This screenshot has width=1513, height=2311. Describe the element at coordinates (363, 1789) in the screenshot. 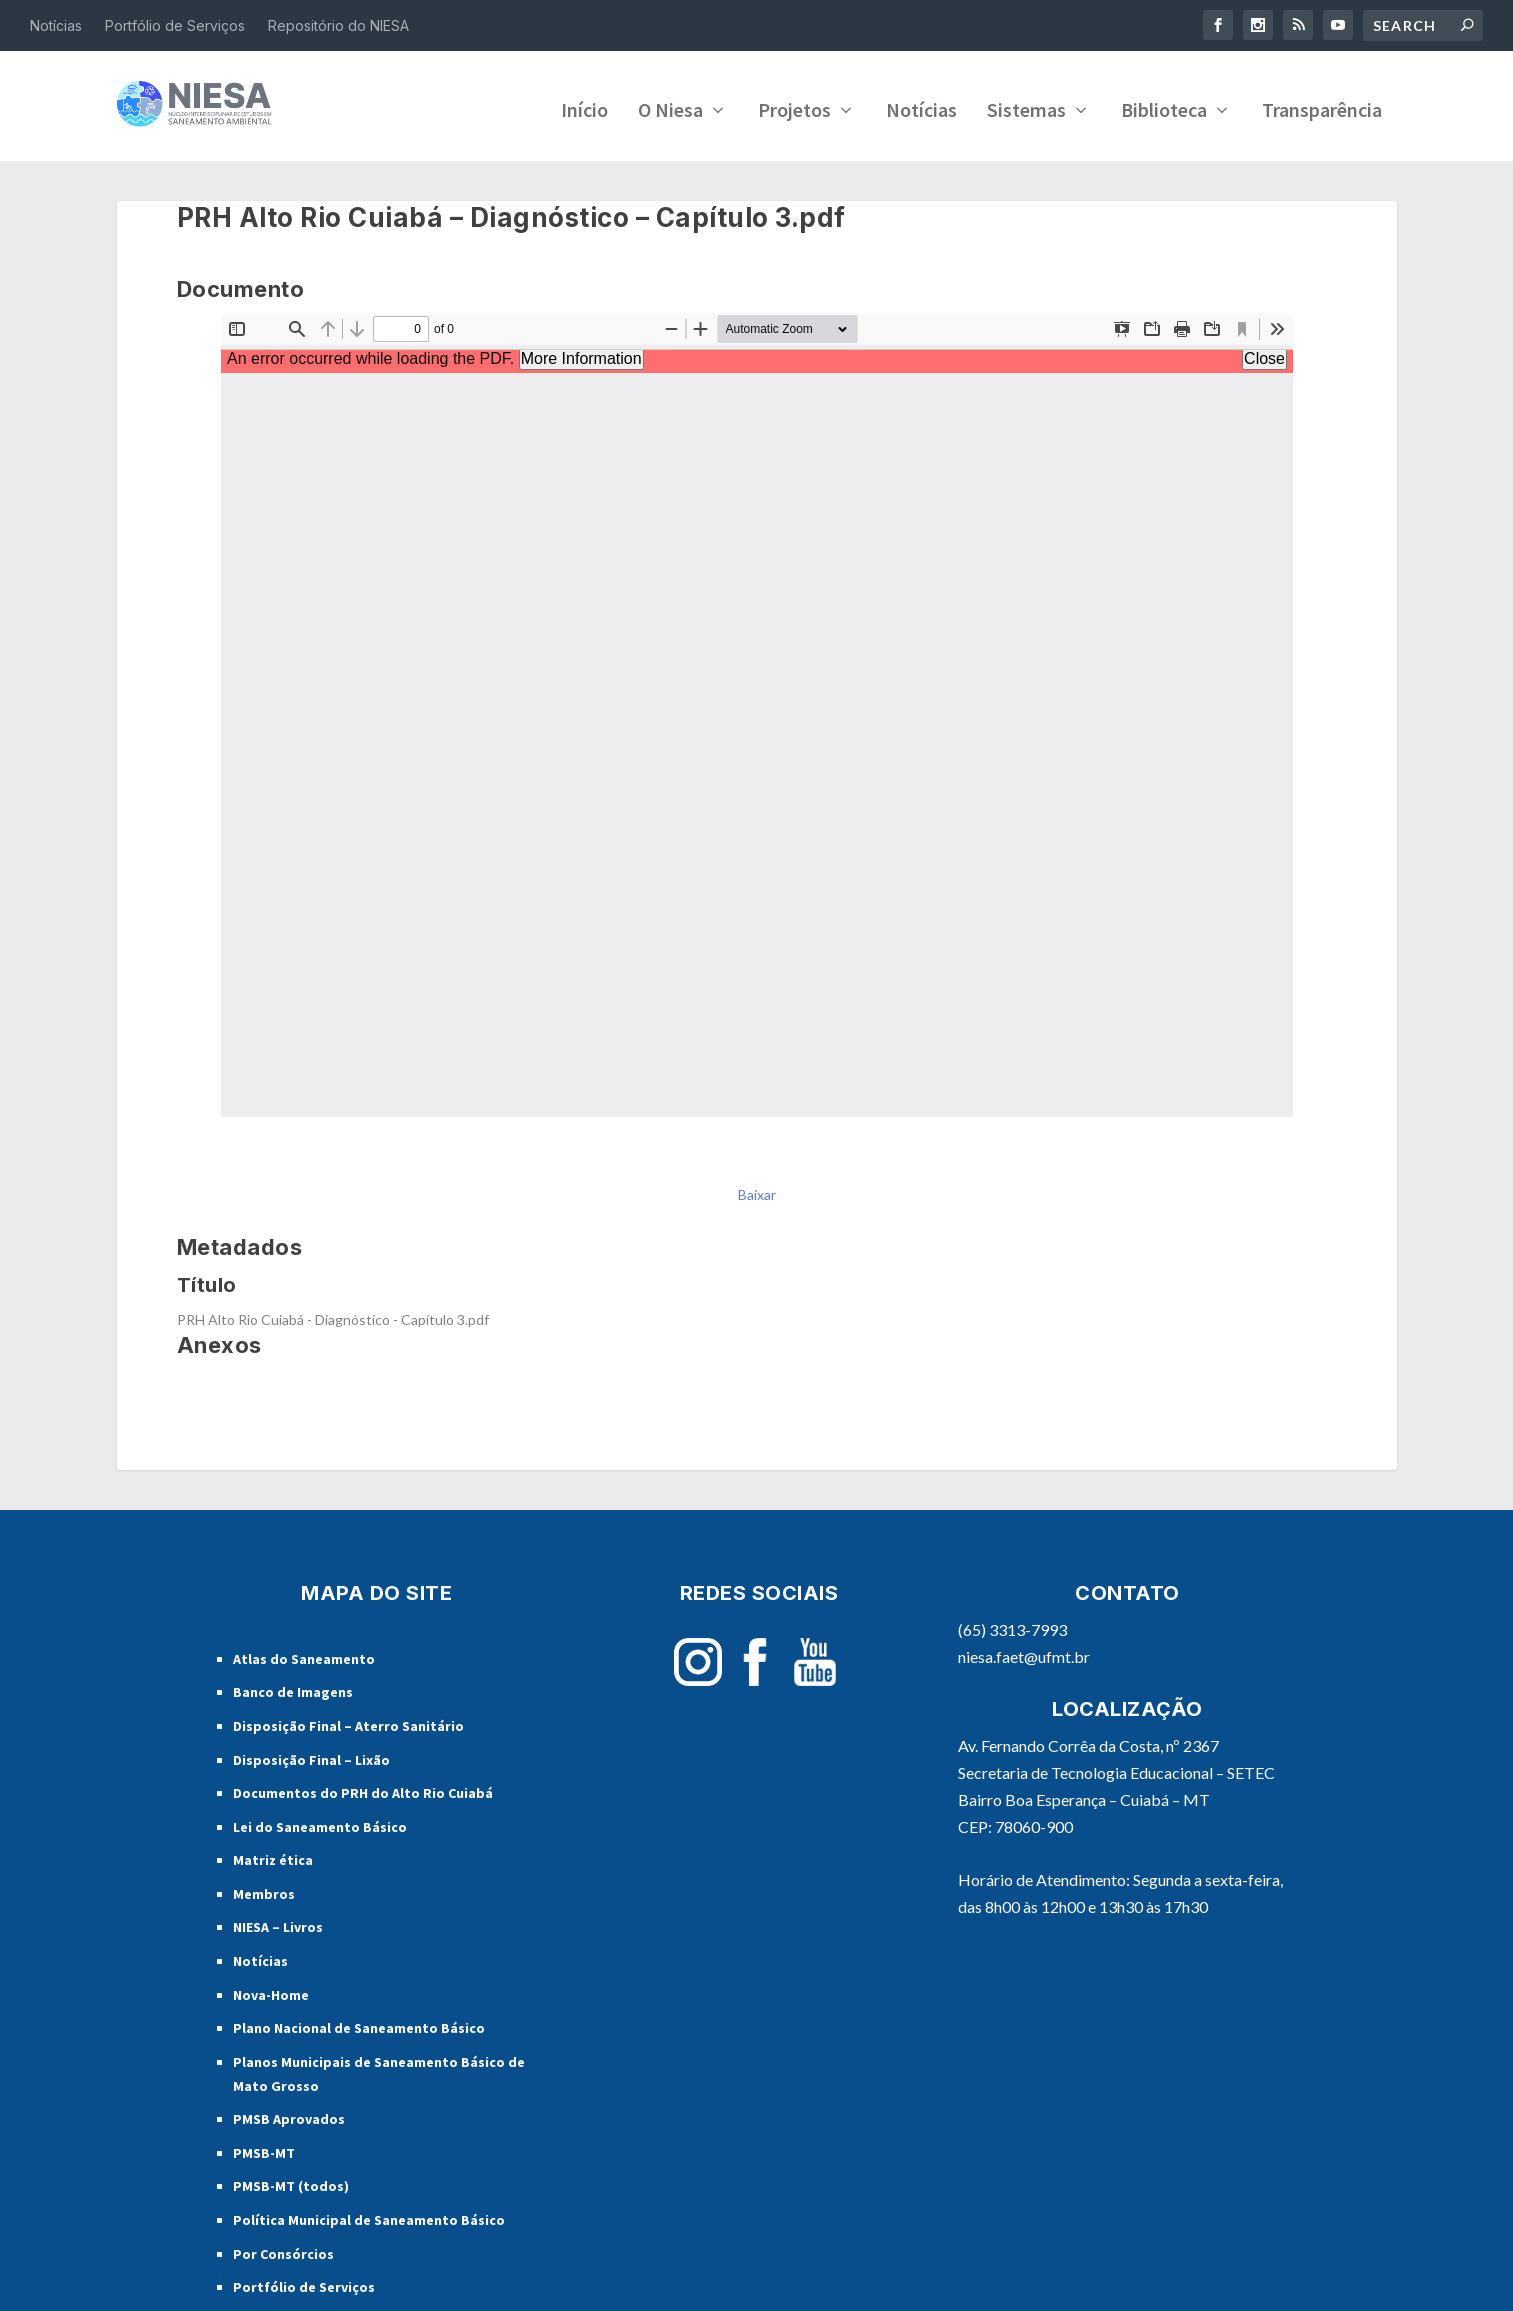

I see `Documentos do PRH do Alto Rio Cuiabá` at that location.